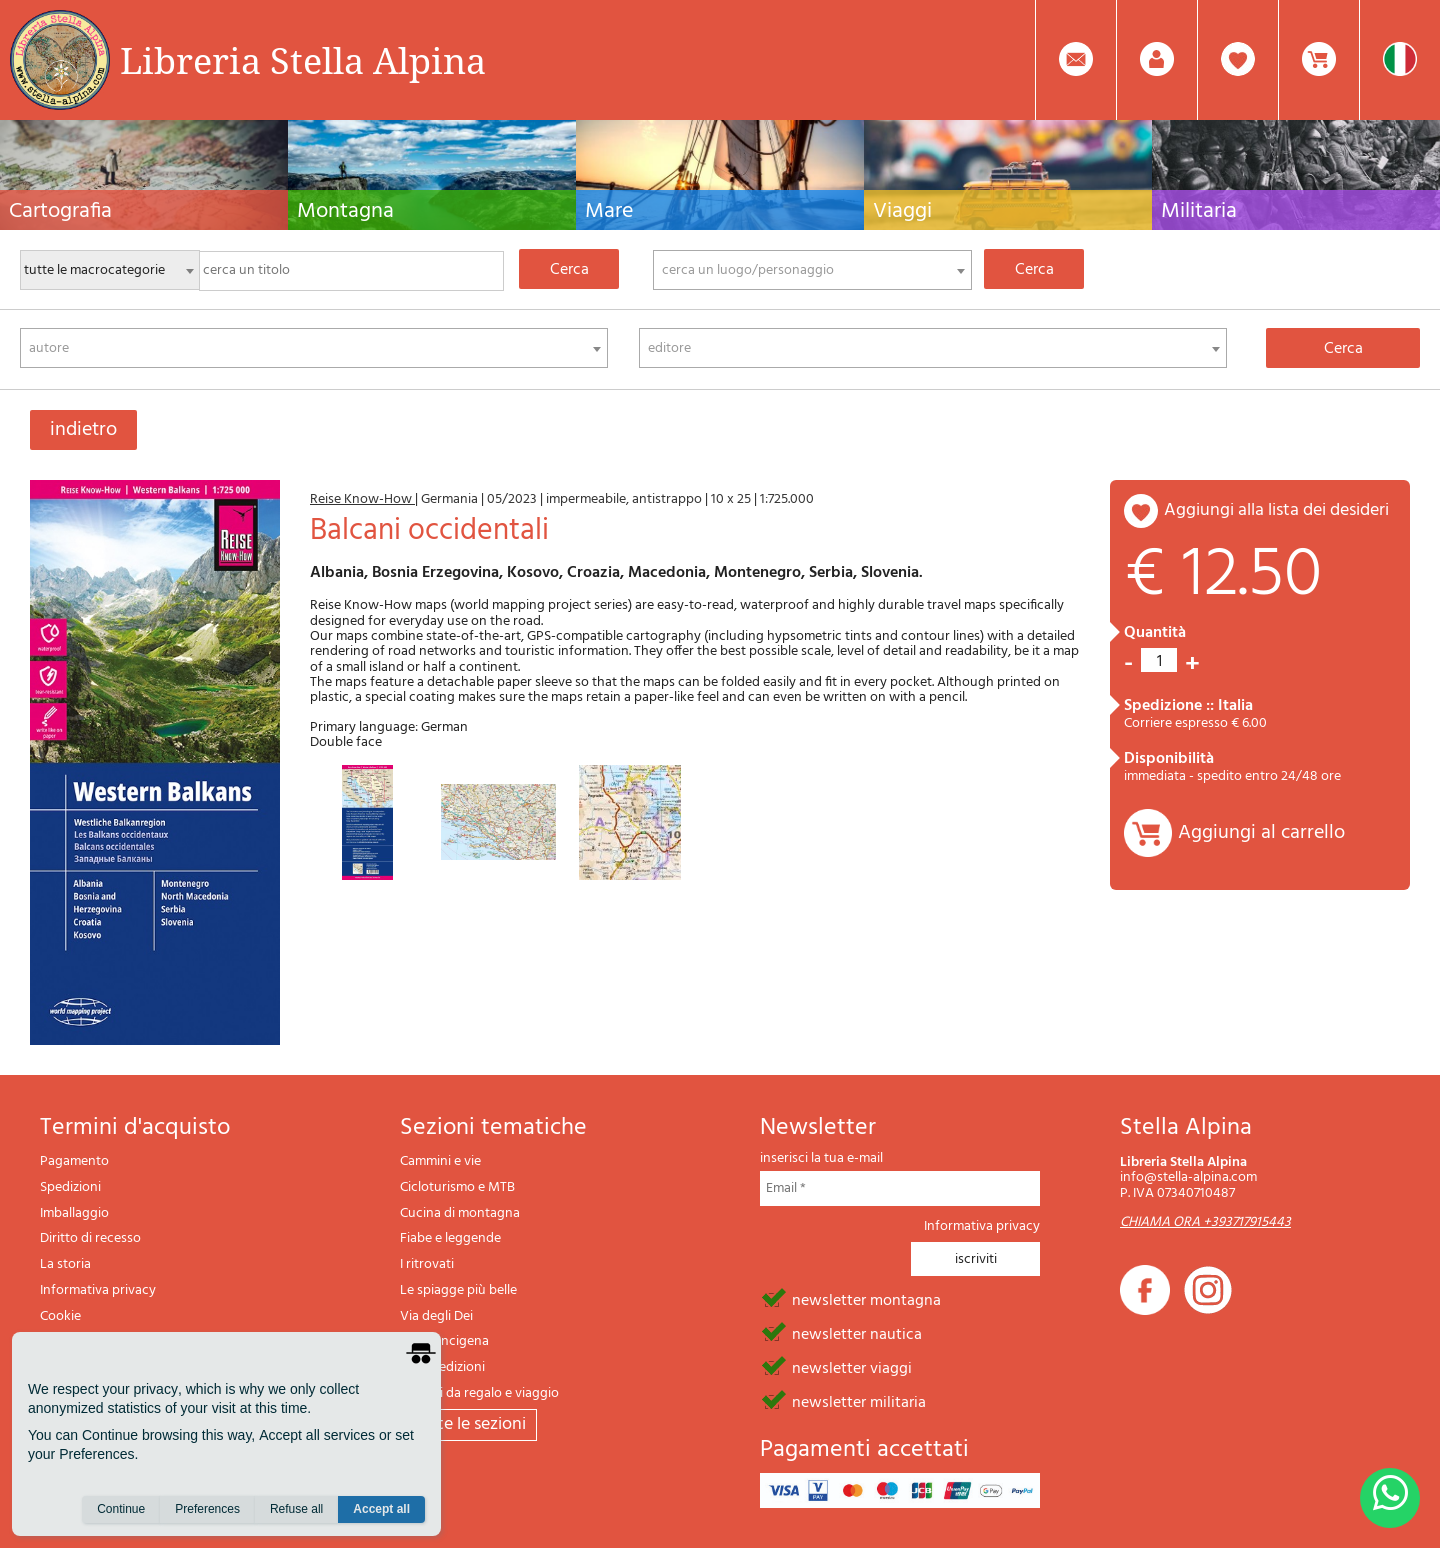 This screenshot has width=1440, height=1548. I want to click on Via degli Dei, so click(436, 1316).